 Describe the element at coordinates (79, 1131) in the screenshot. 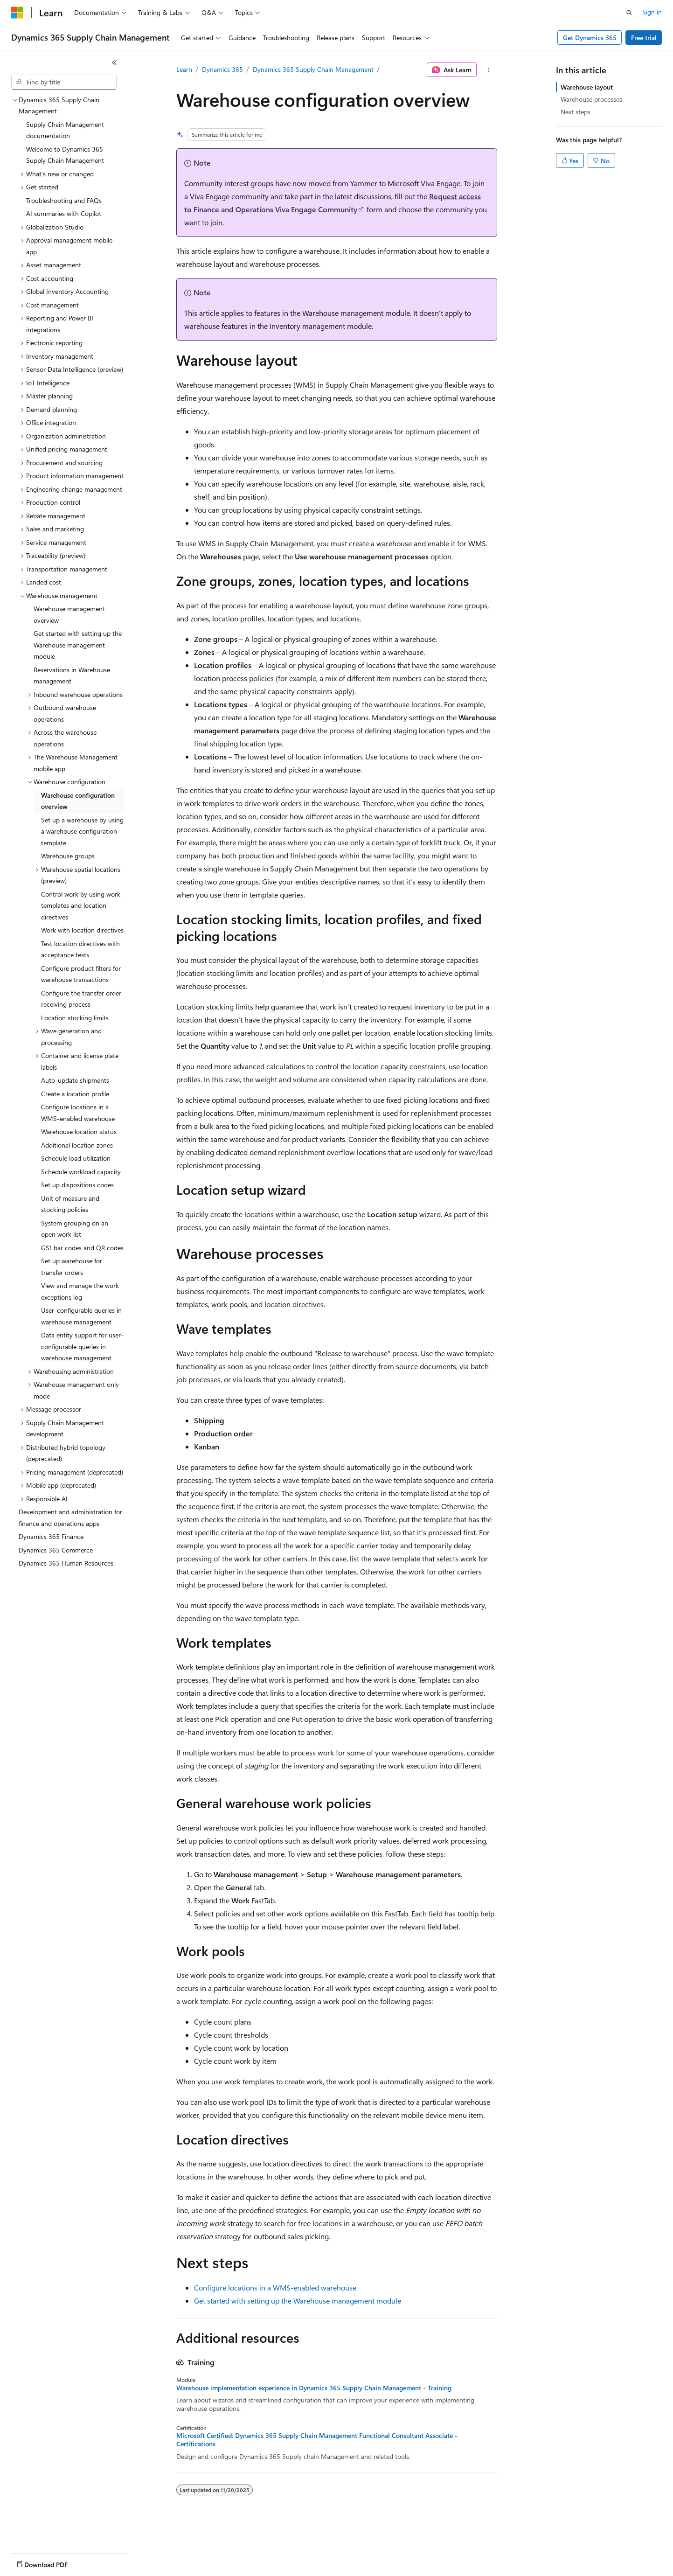

I see `Warehouse location status [treeitem]` at that location.